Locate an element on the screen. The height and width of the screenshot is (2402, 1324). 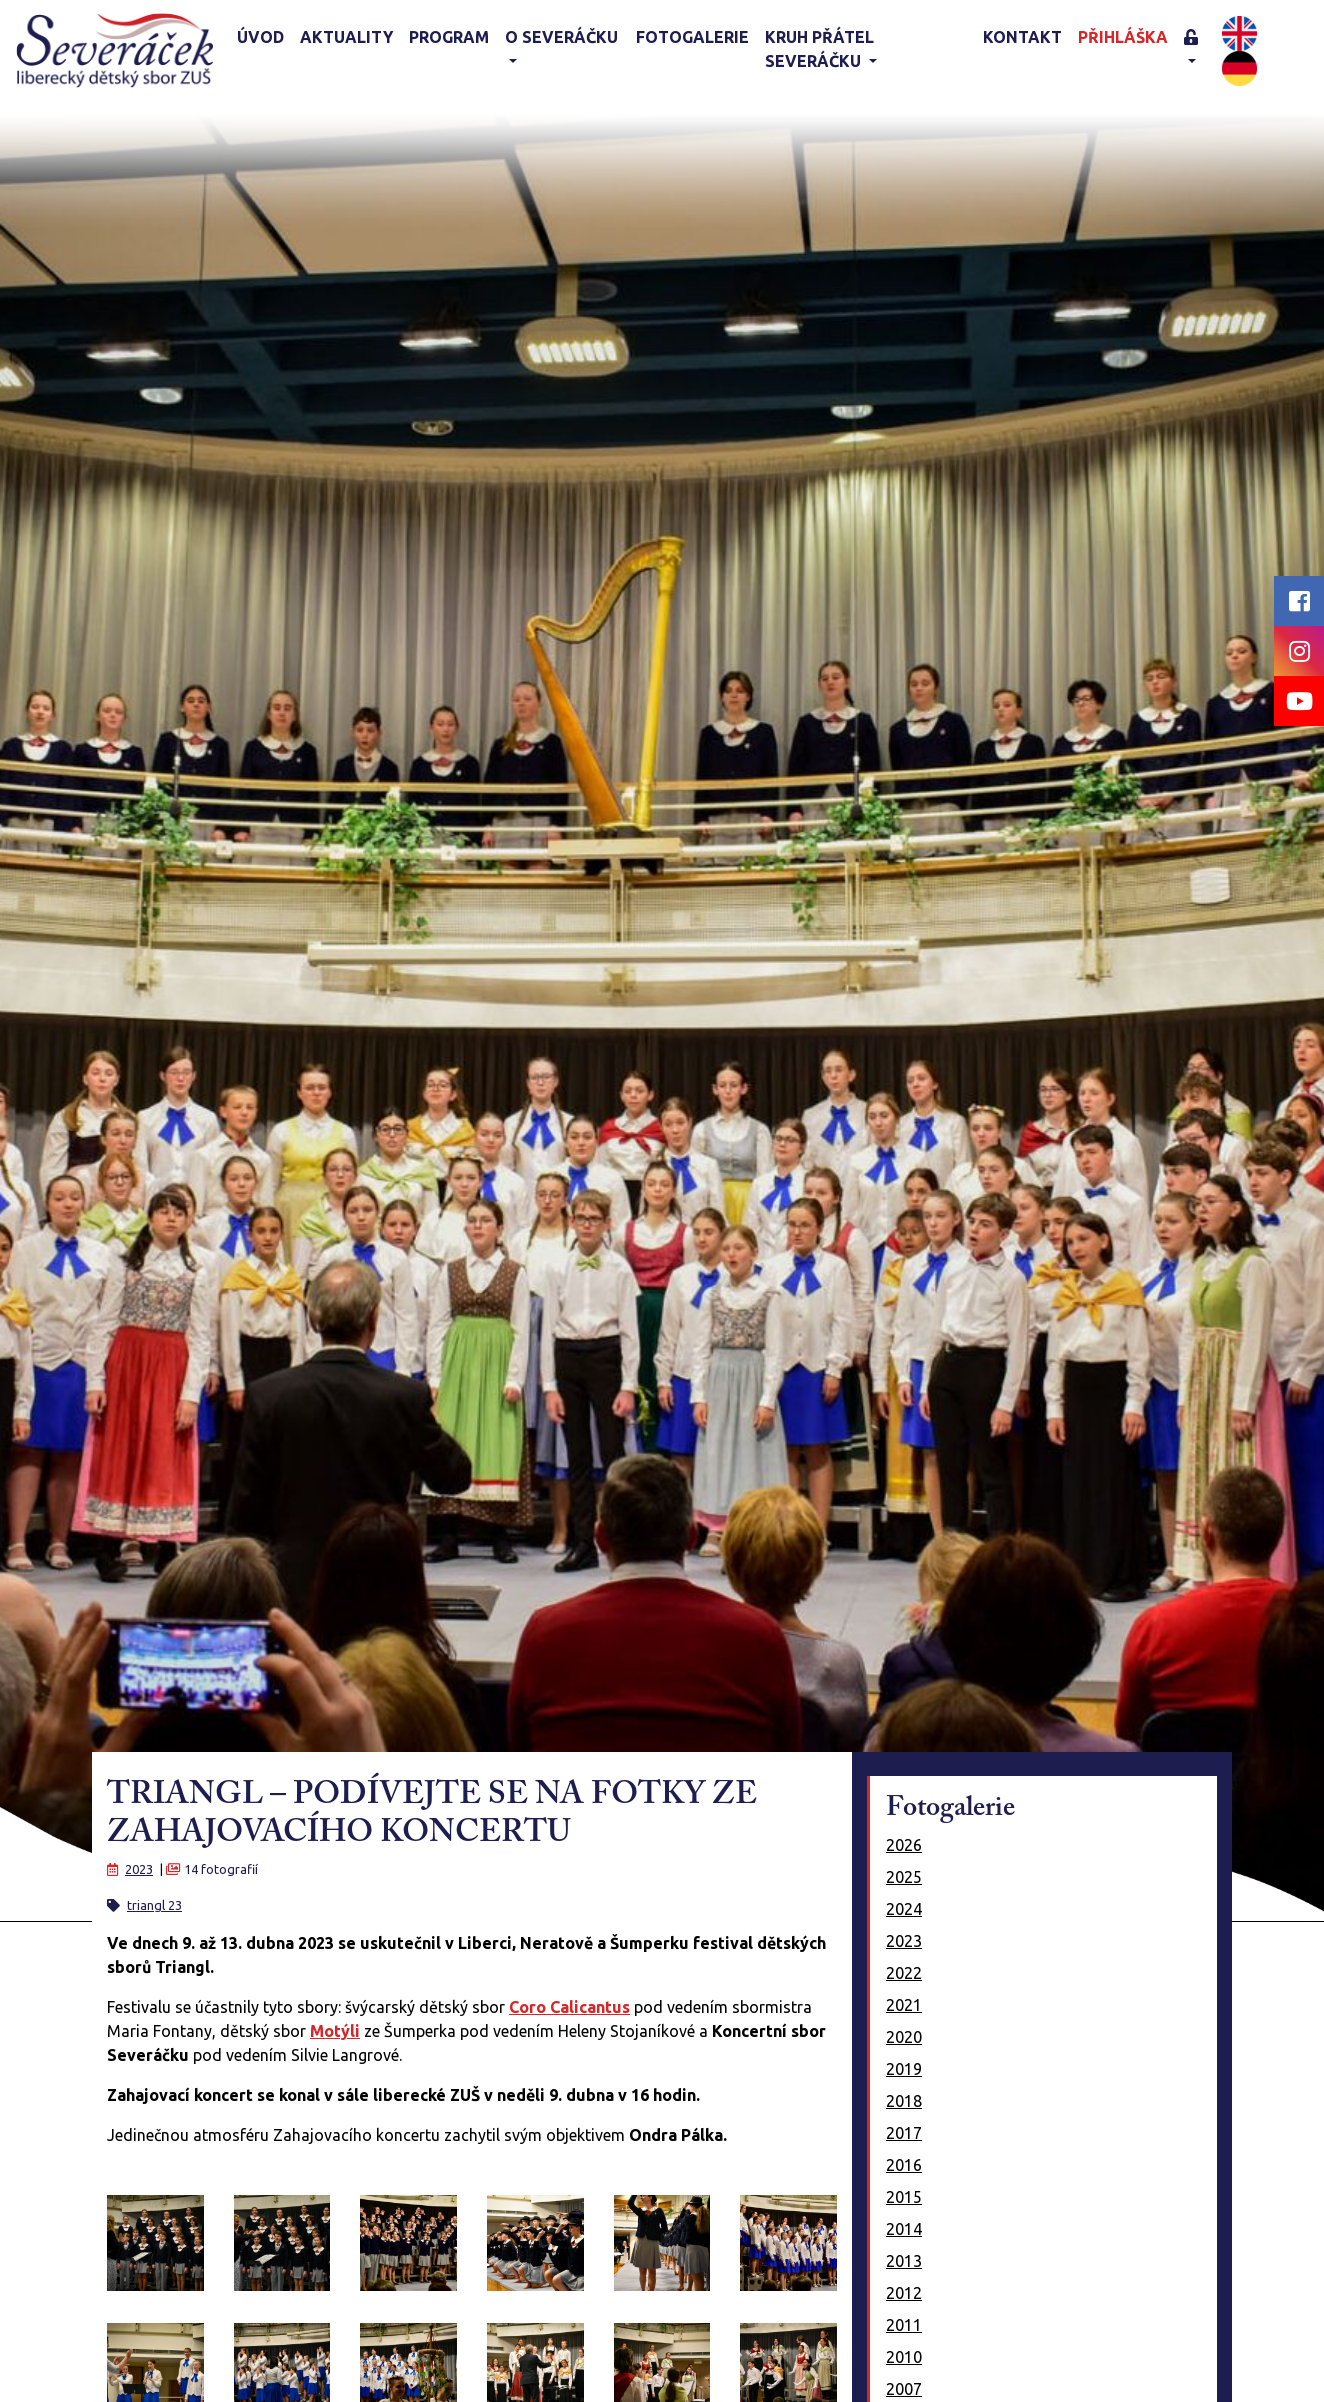
O Severáčku [button] is located at coordinates (561, 37).